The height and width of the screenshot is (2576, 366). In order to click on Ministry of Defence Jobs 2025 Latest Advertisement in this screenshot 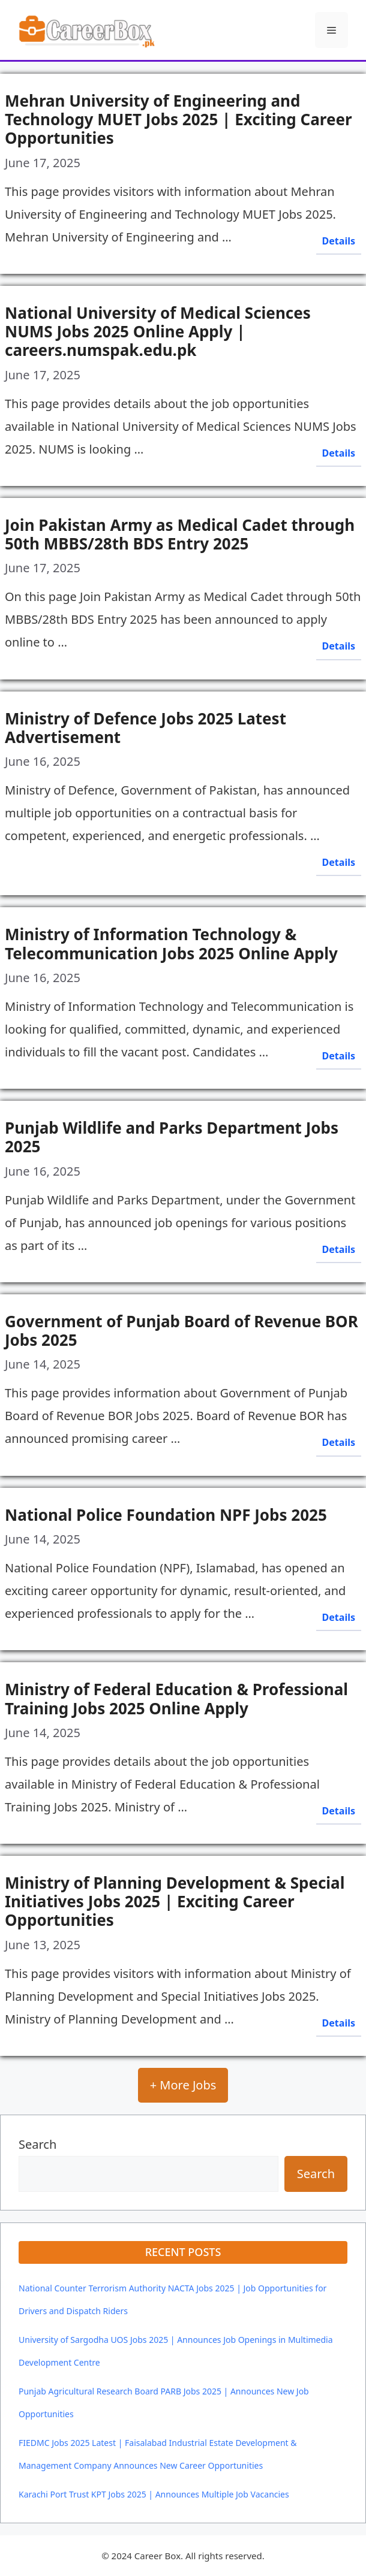, I will do `click(145, 728)`.